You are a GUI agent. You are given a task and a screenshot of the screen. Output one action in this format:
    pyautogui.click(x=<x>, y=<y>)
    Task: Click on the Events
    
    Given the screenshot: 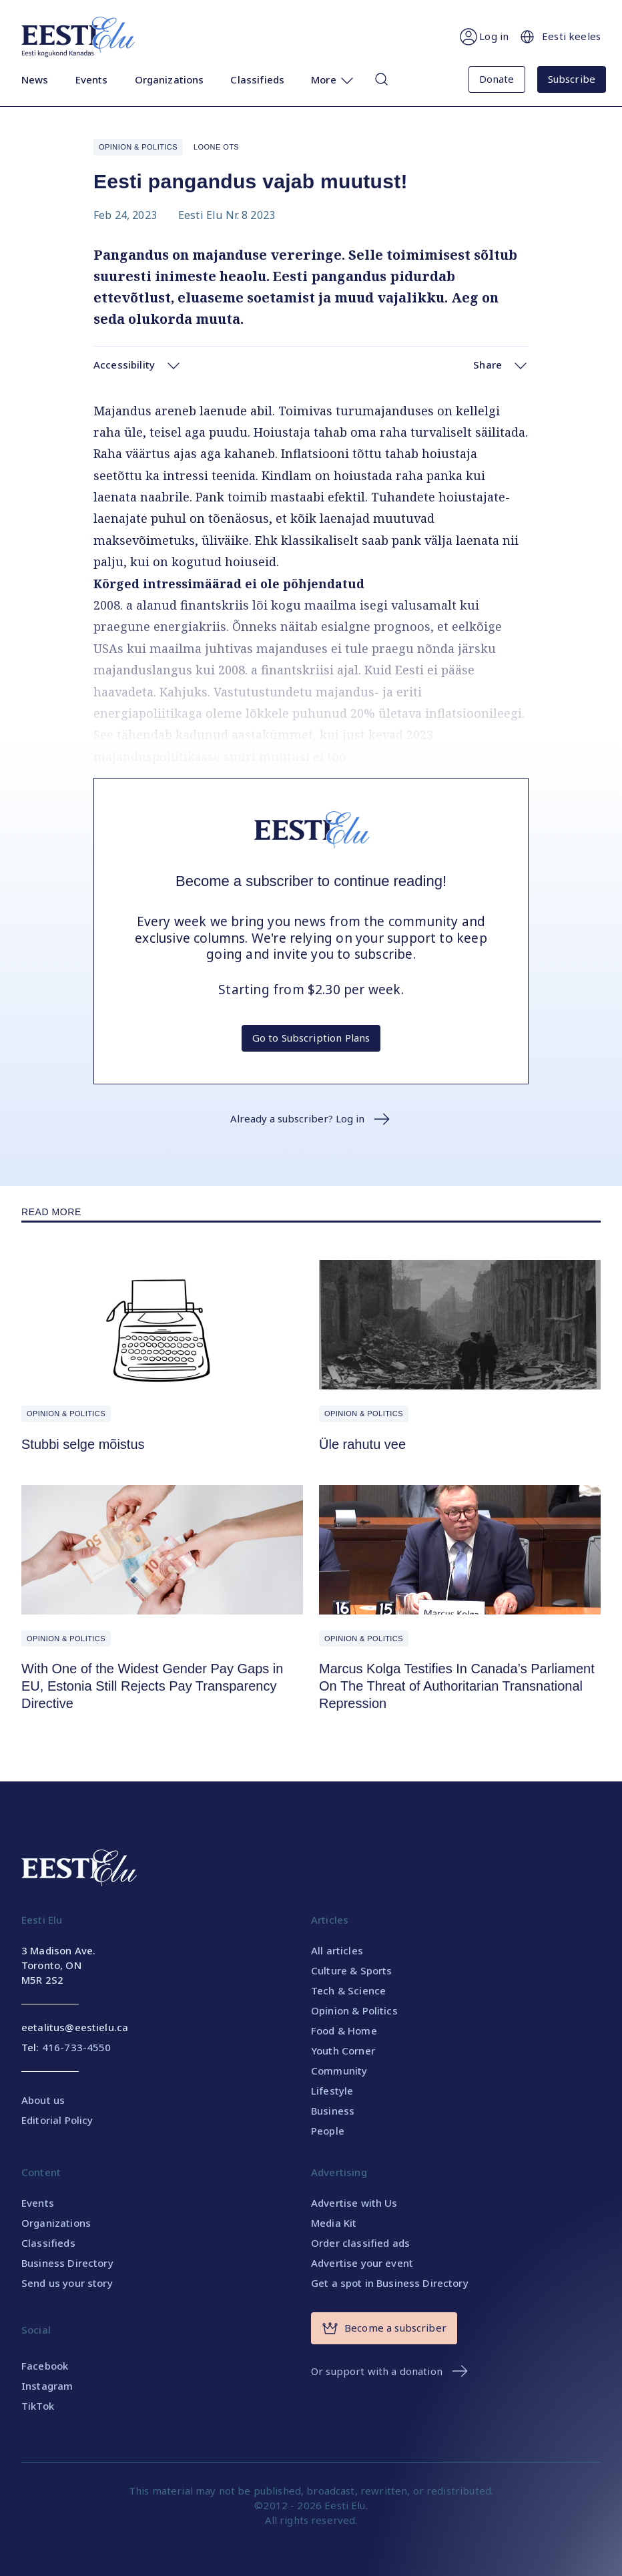 What is the action you would take?
    pyautogui.click(x=91, y=80)
    